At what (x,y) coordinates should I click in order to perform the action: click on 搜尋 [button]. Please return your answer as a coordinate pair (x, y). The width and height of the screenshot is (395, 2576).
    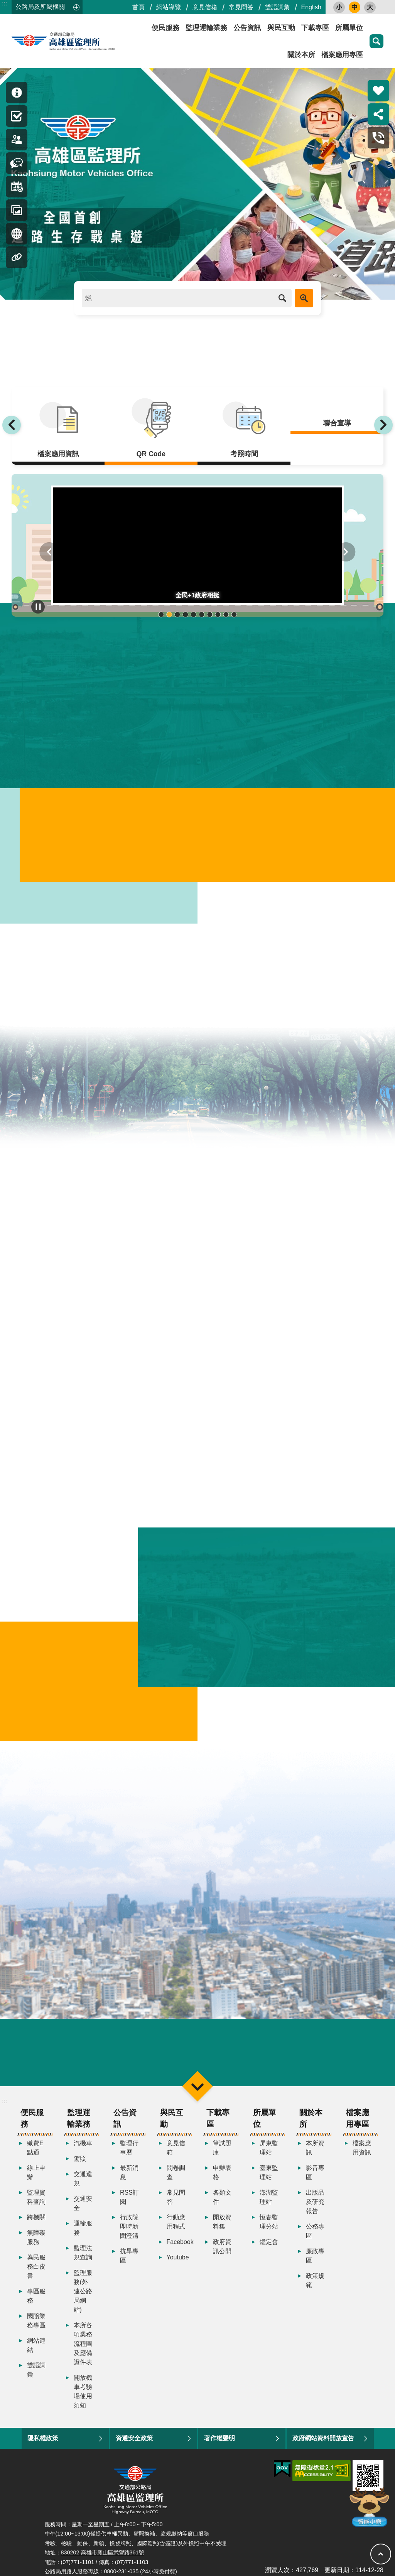
    Looking at the image, I should click on (376, 41).